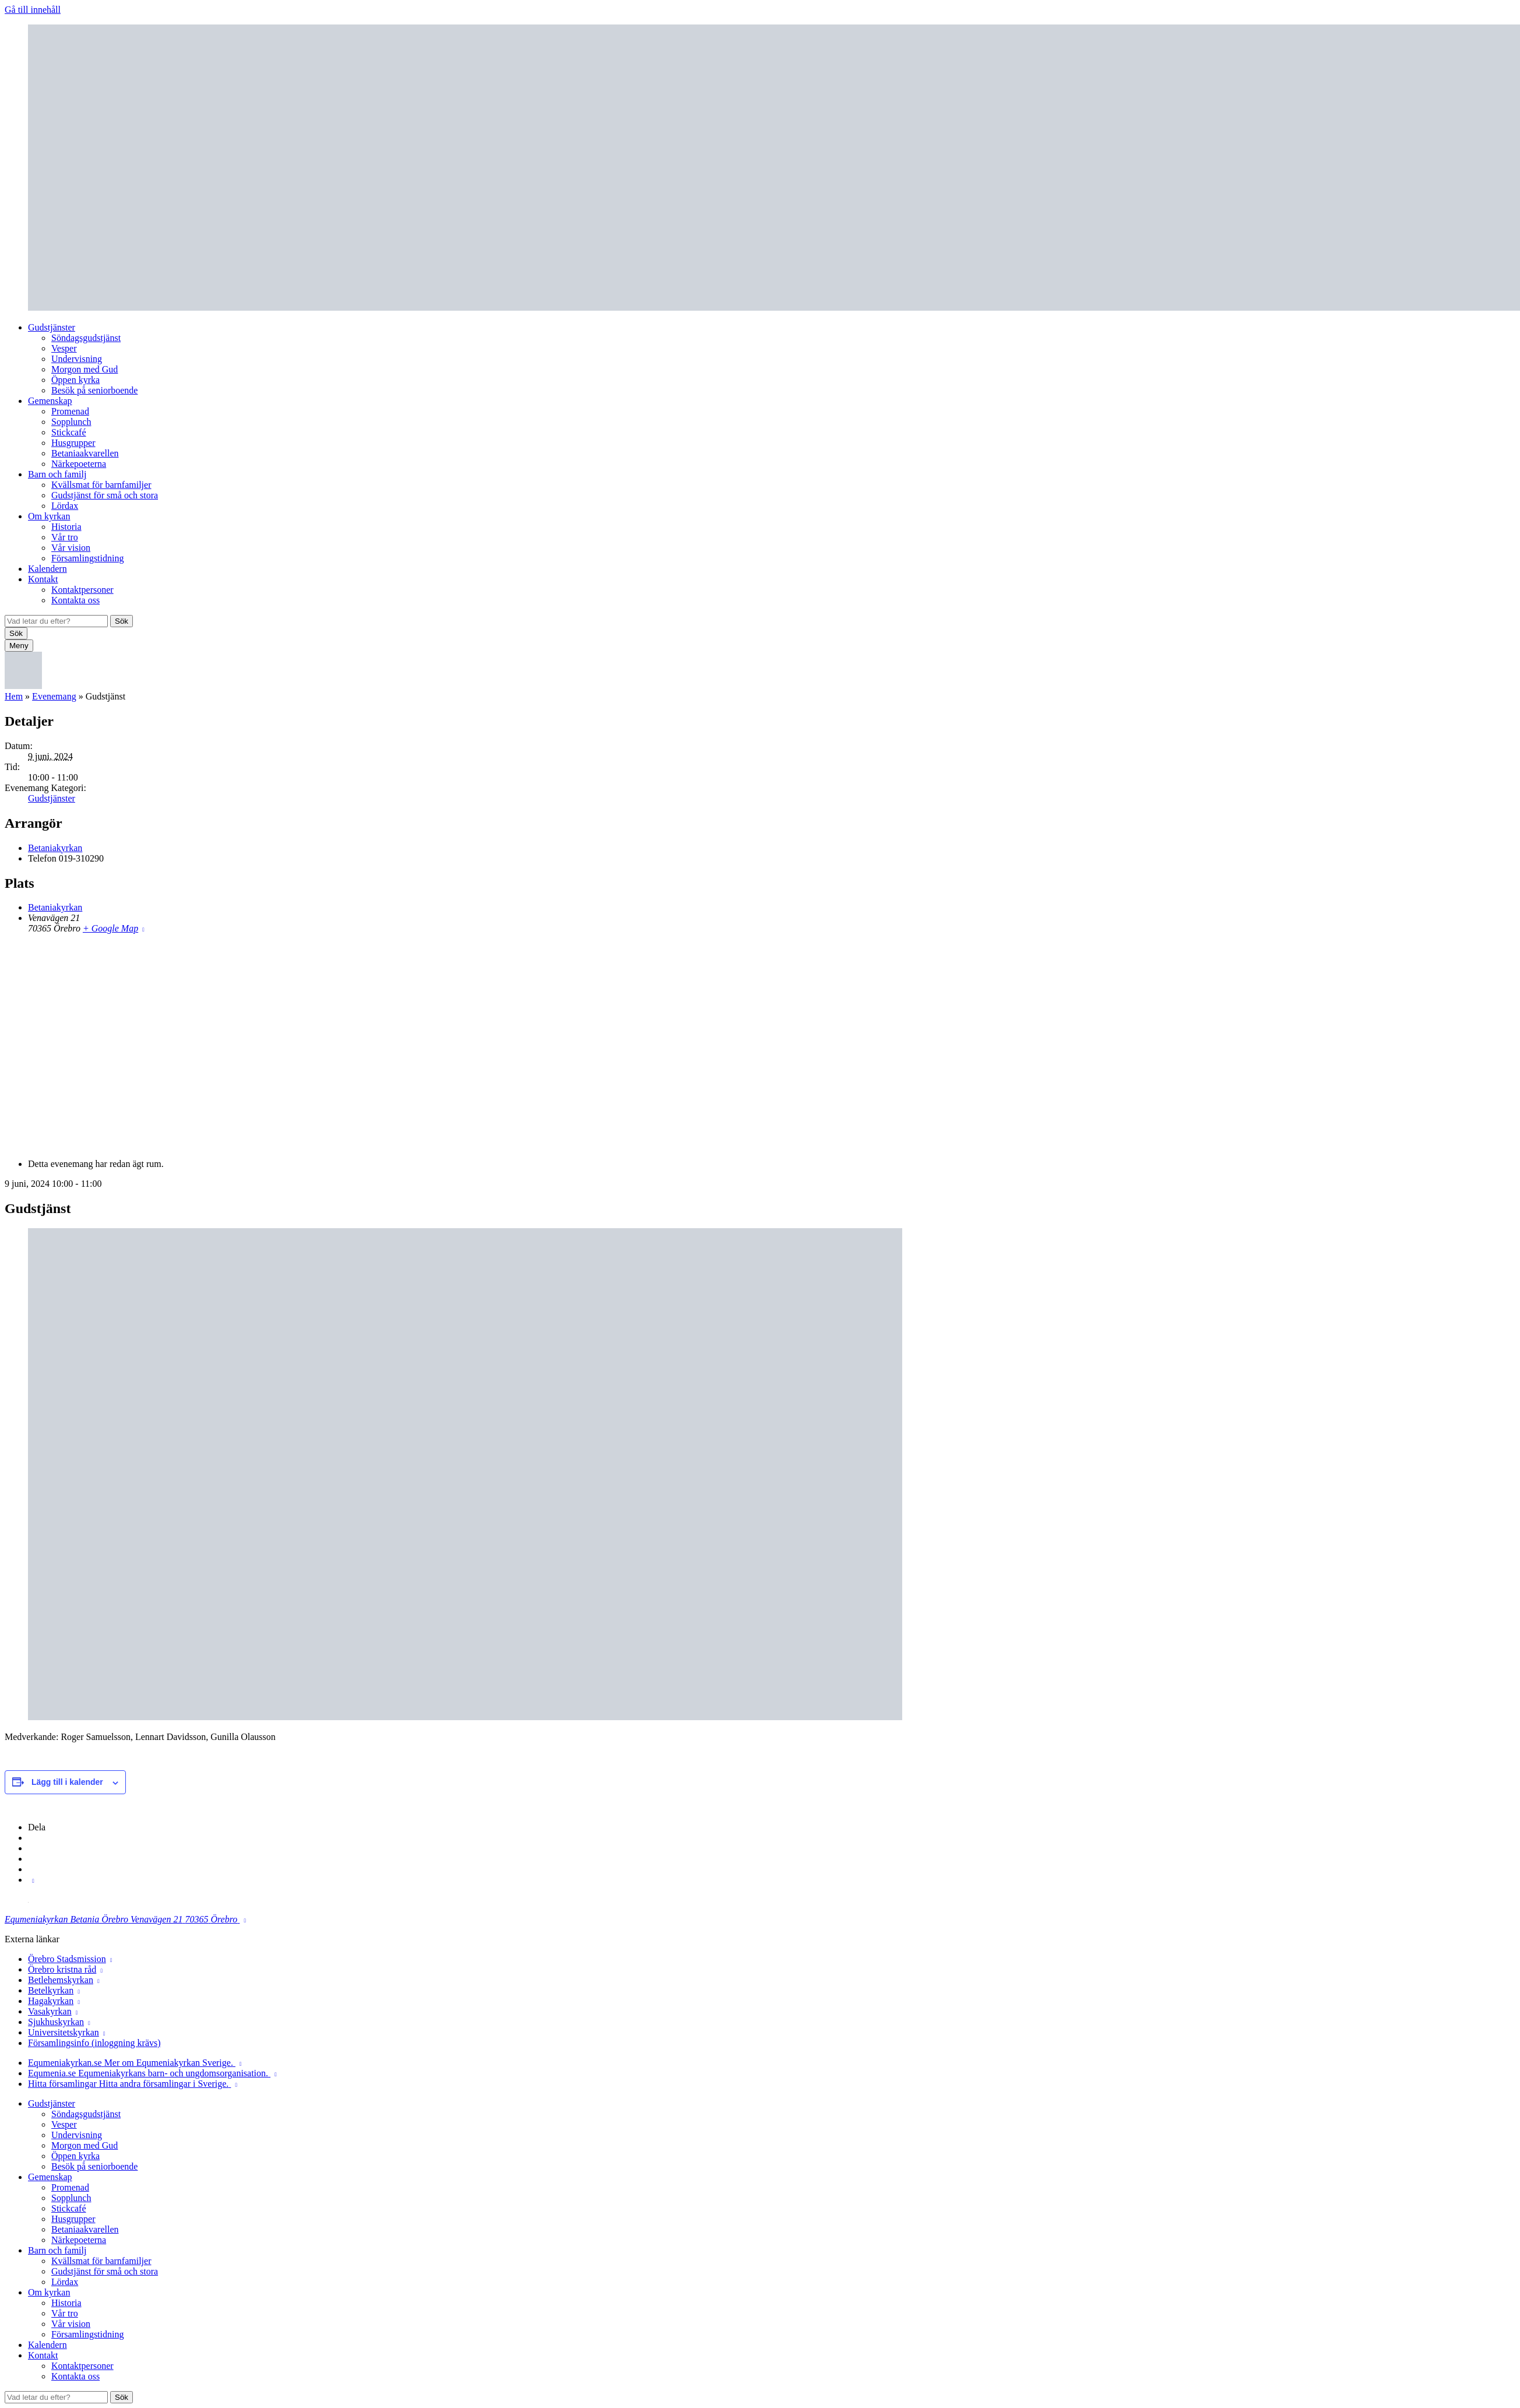 This screenshot has width=1520, height=2408. Describe the element at coordinates (14, 696) in the screenshot. I see `Hem` at that location.